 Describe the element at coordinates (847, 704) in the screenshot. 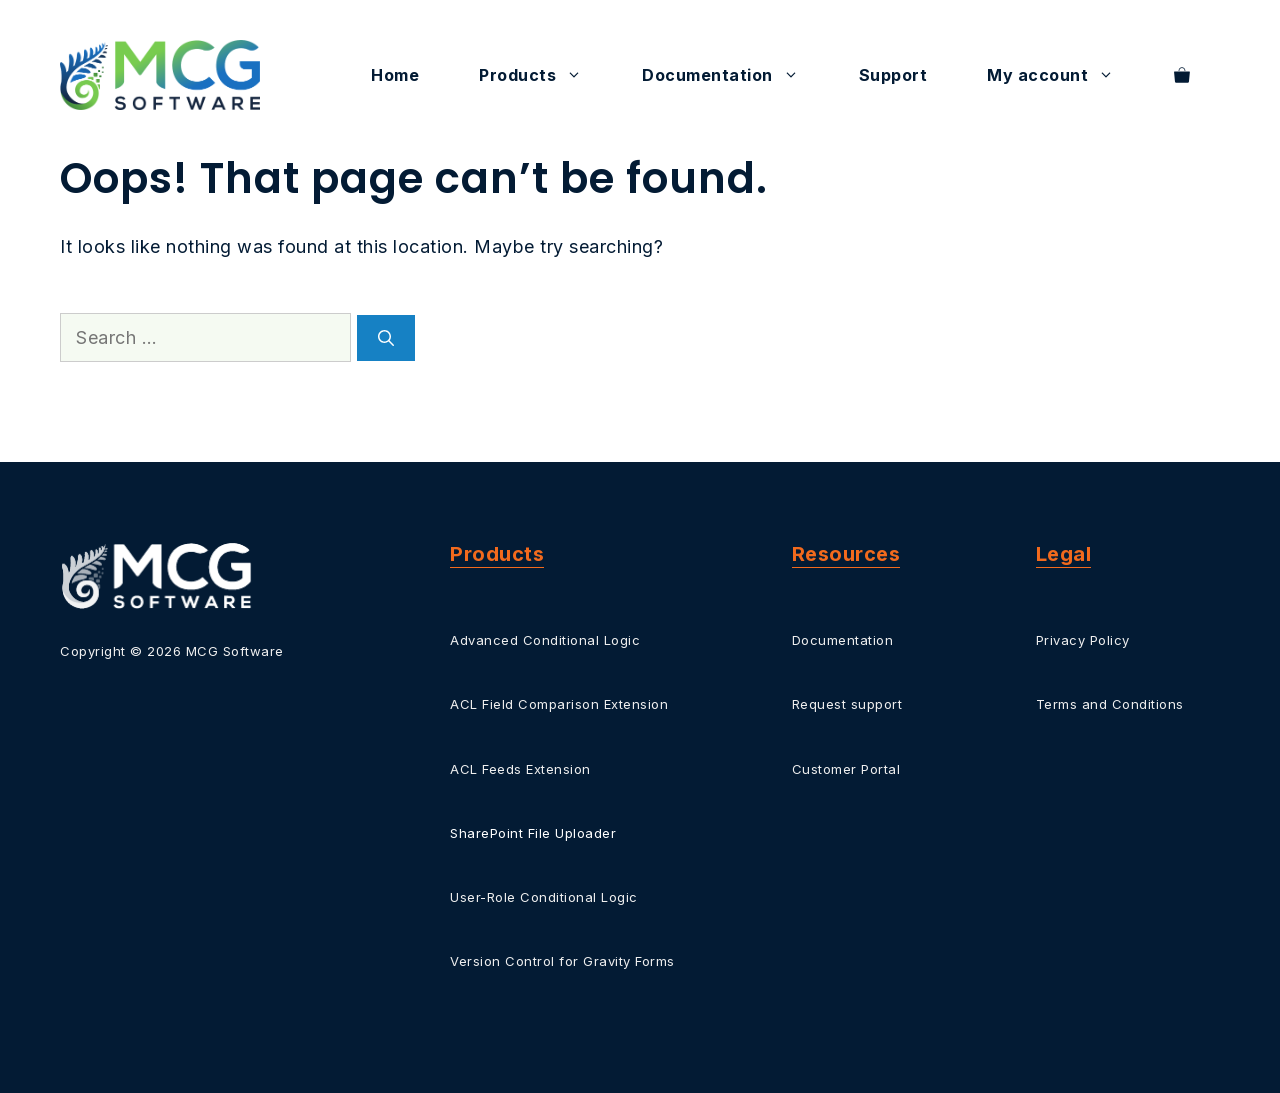

I see `Request support` at that location.